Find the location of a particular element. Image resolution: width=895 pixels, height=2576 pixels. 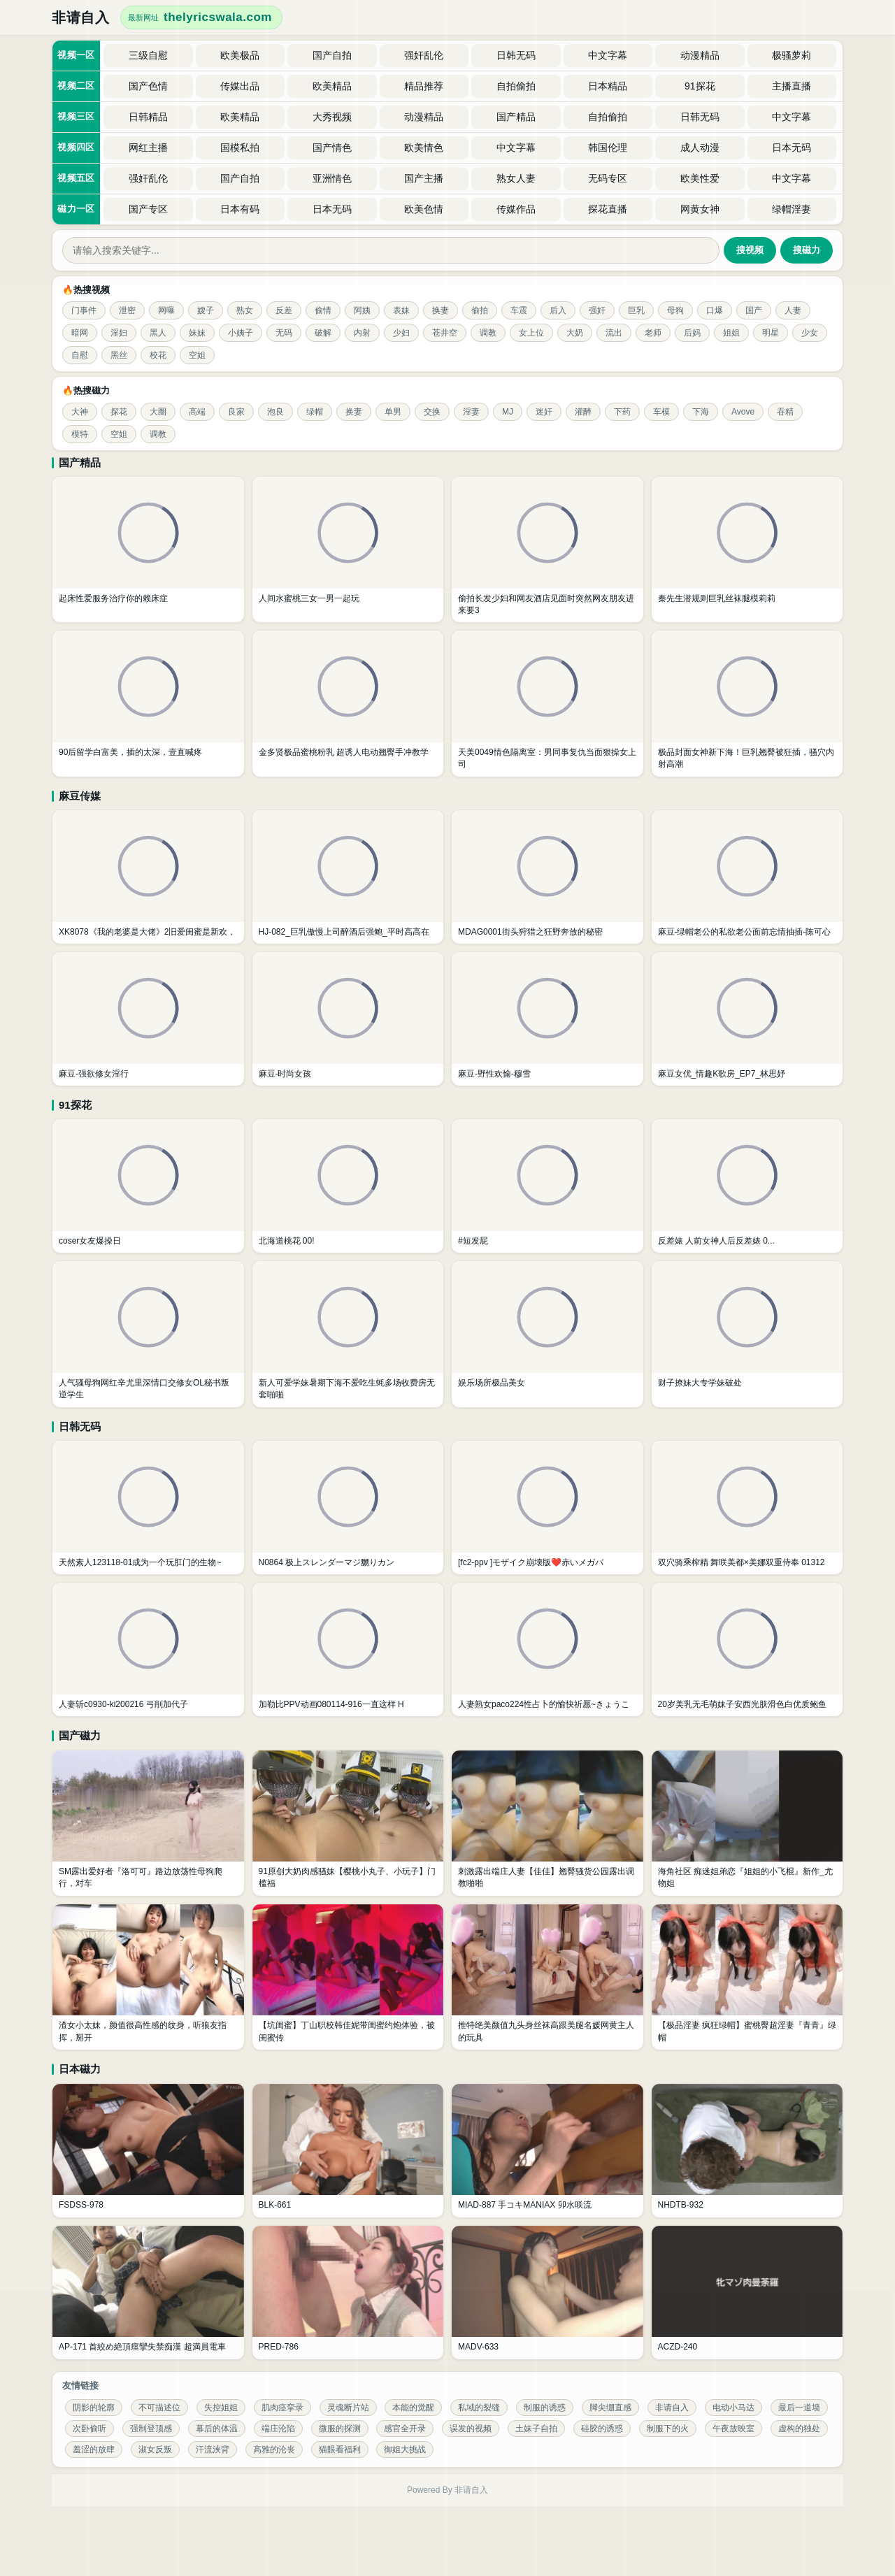

coser女友爆操日 is located at coordinates (90, 1241).